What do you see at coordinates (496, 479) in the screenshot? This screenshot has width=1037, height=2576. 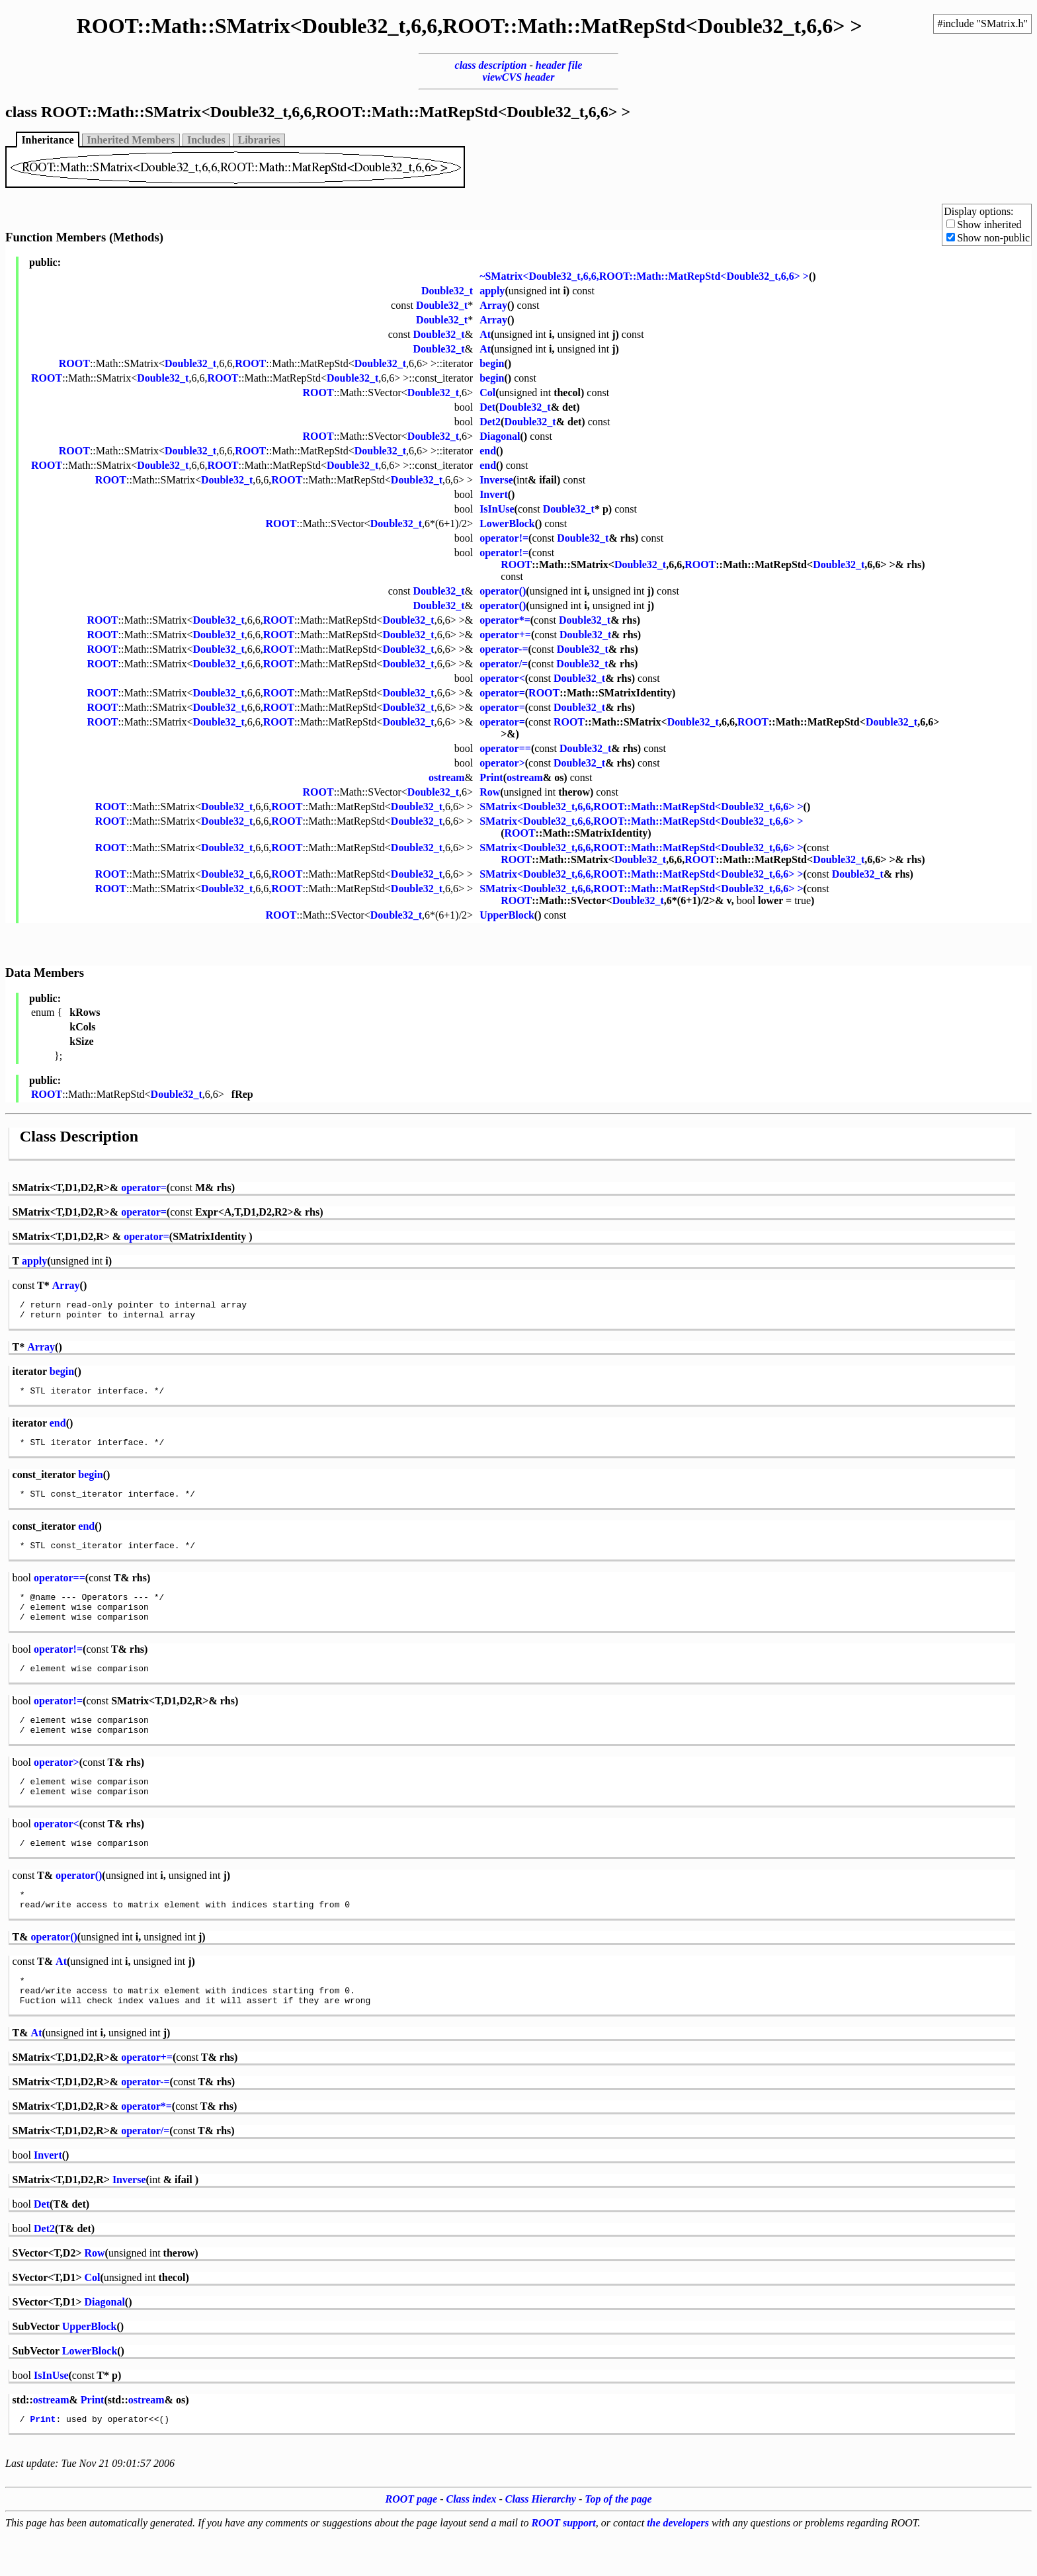 I see `Inverse` at bounding box center [496, 479].